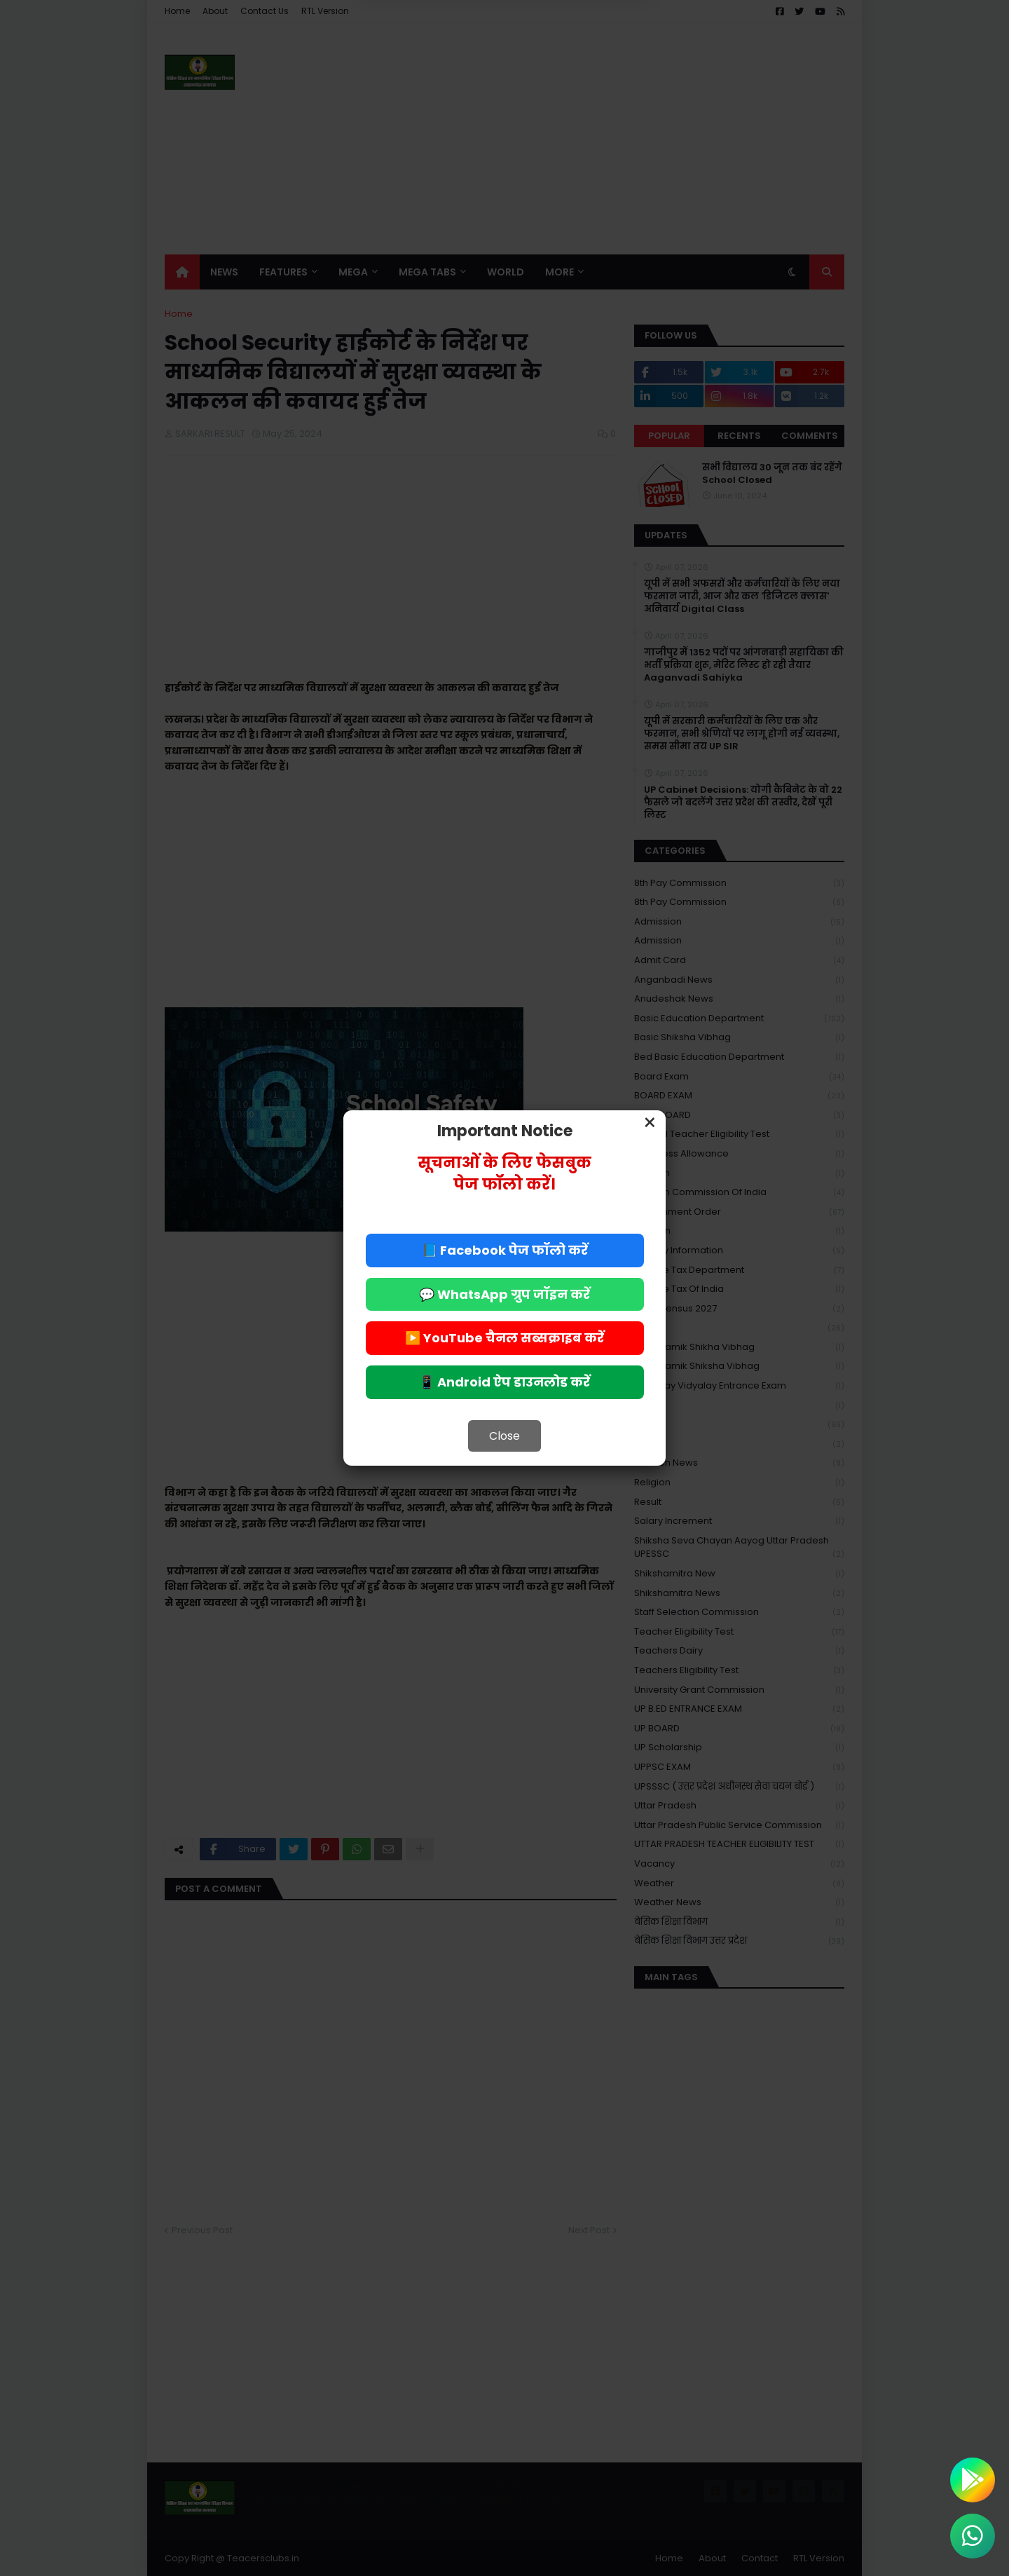  What do you see at coordinates (433, 69) in the screenshot?
I see `Deny` at bounding box center [433, 69].